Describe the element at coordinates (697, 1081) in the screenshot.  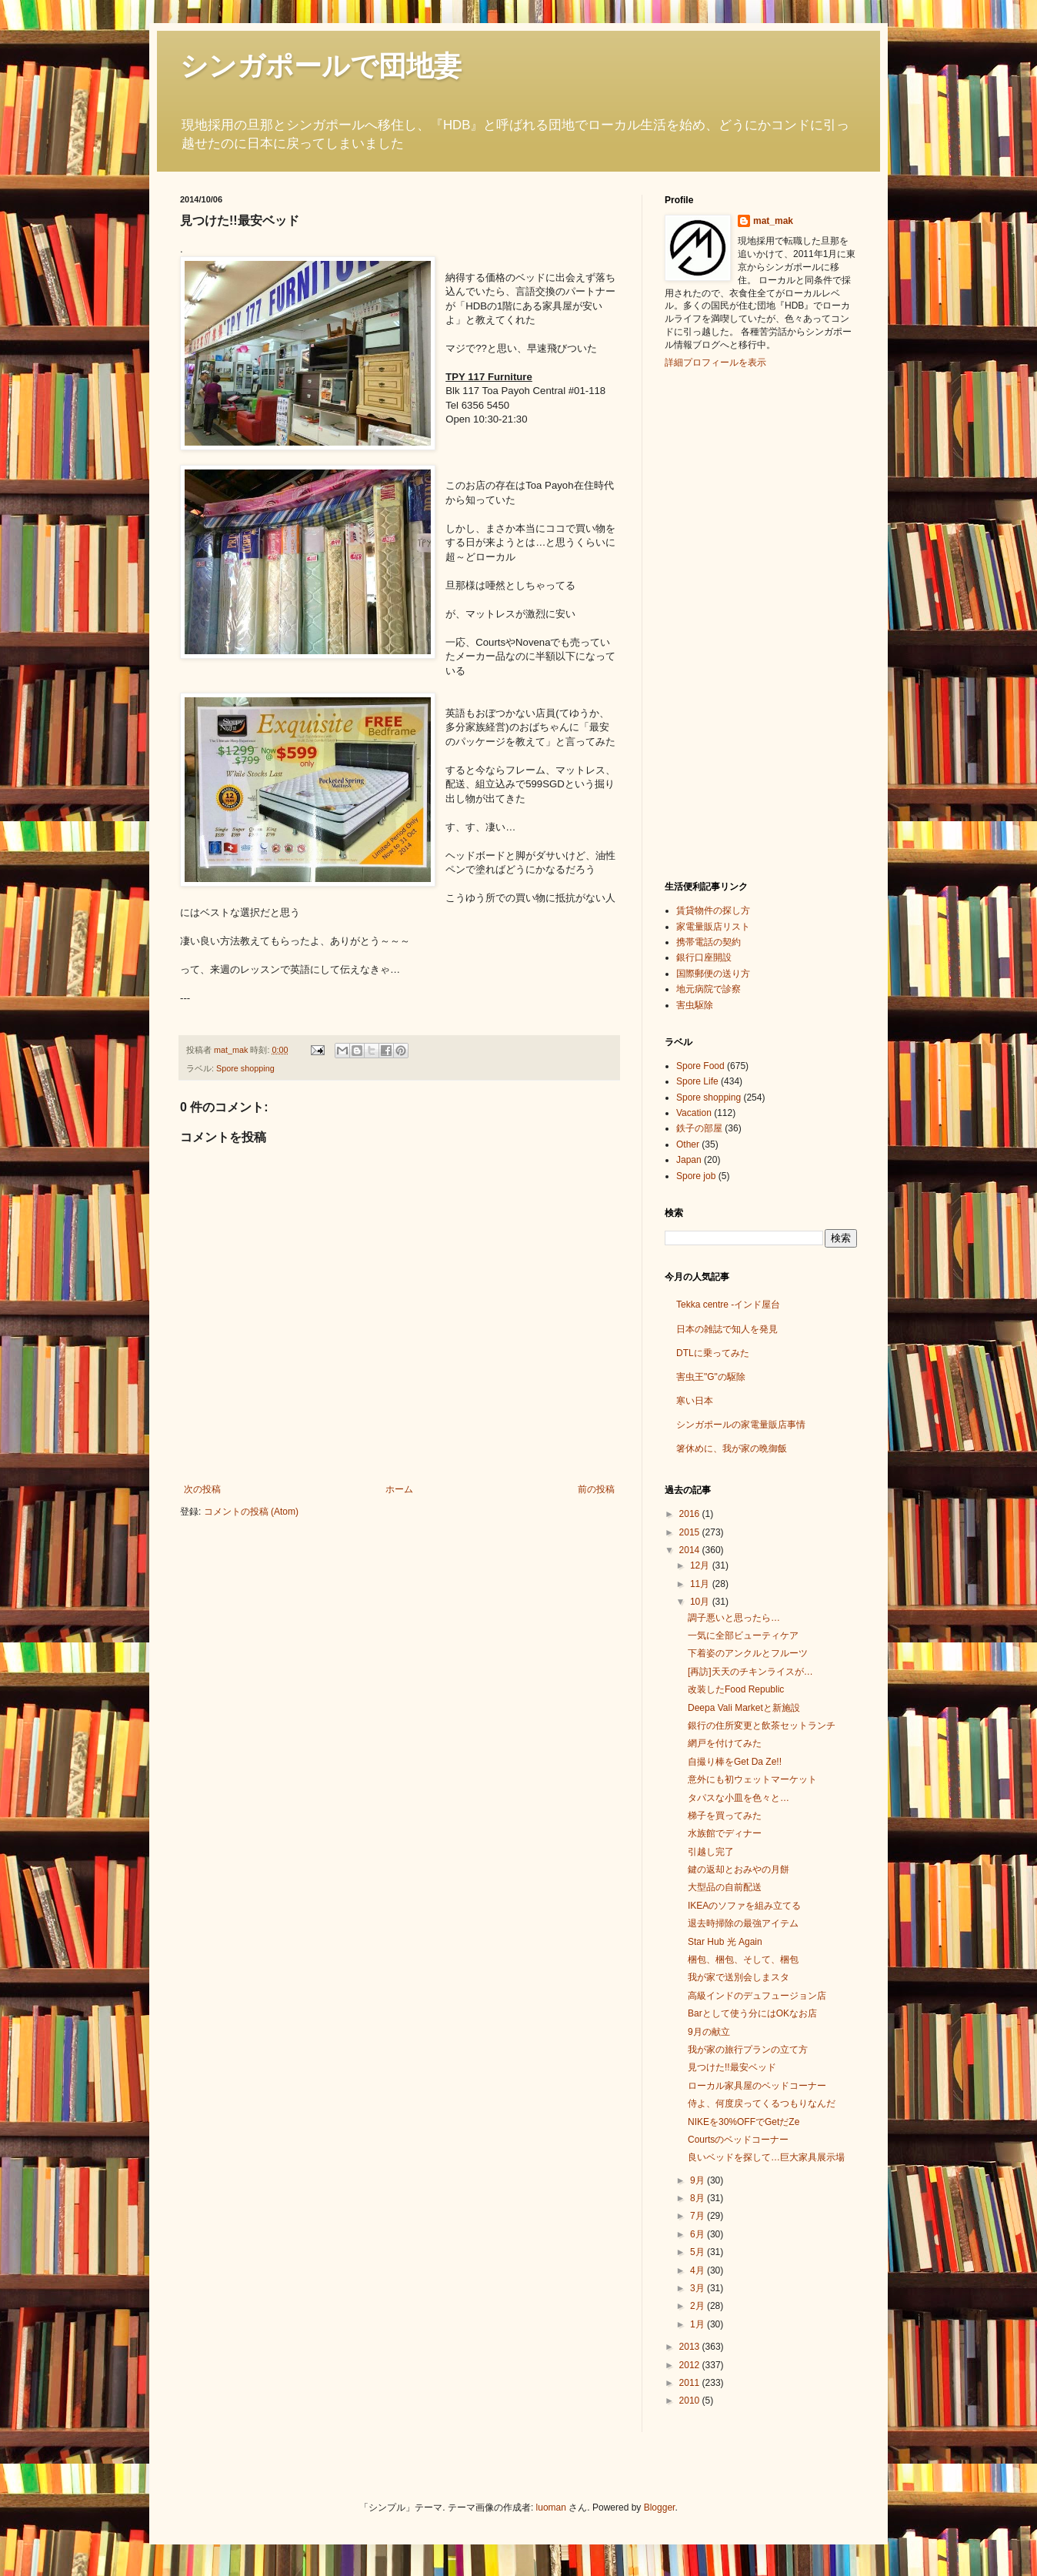
I see `Spore Life` at that location.